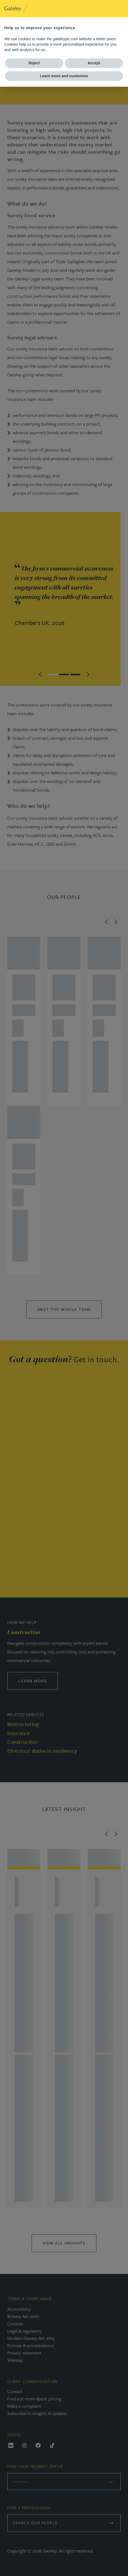 Image resolution: width=128 pixels, height=2576 pixels. What do you see at coordinates (64, 76) in the screenshot?
I see `Learn more and customise [button]` at bounding box center [64, 76].